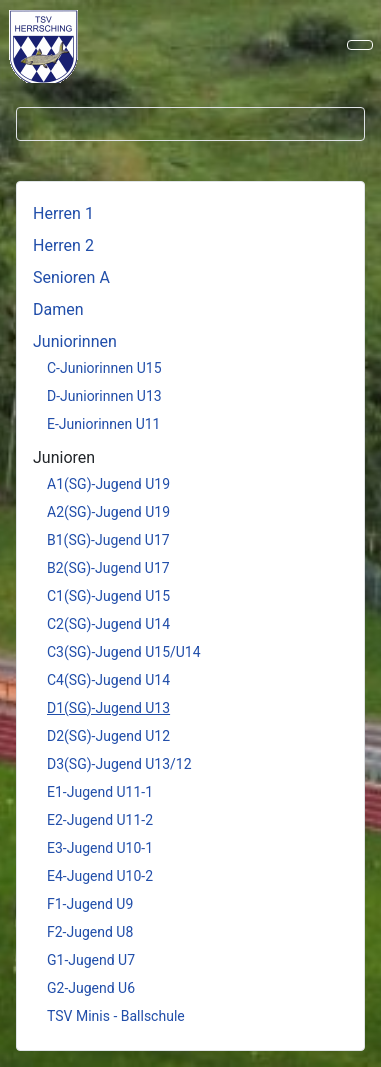  I want to click on E1-Jugend U11-1, so click(100, 792).